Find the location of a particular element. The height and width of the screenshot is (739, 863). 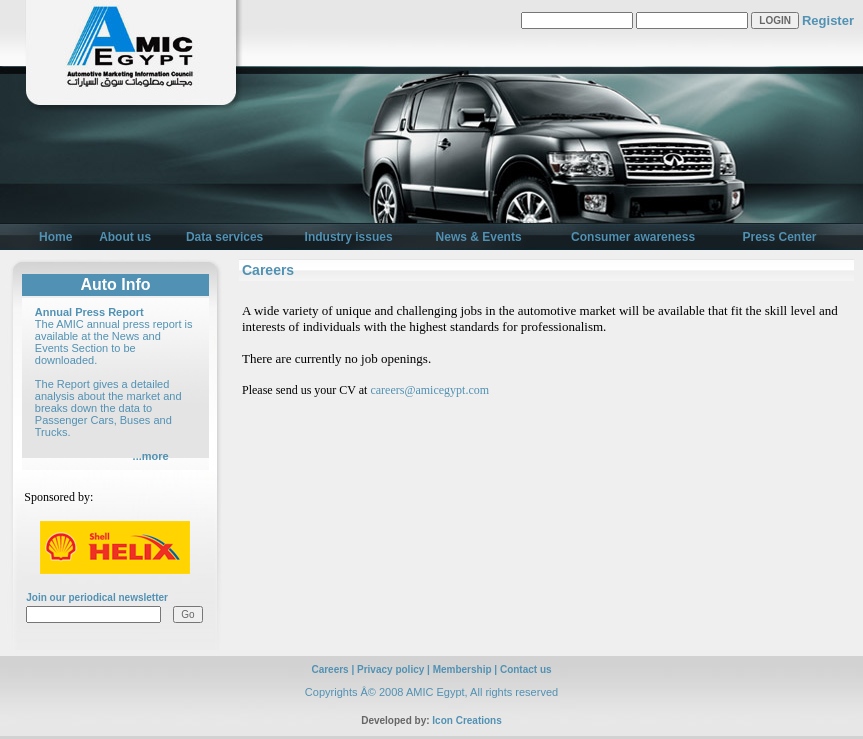

careers@amicegypt.com is located at coordinates (429, 390).